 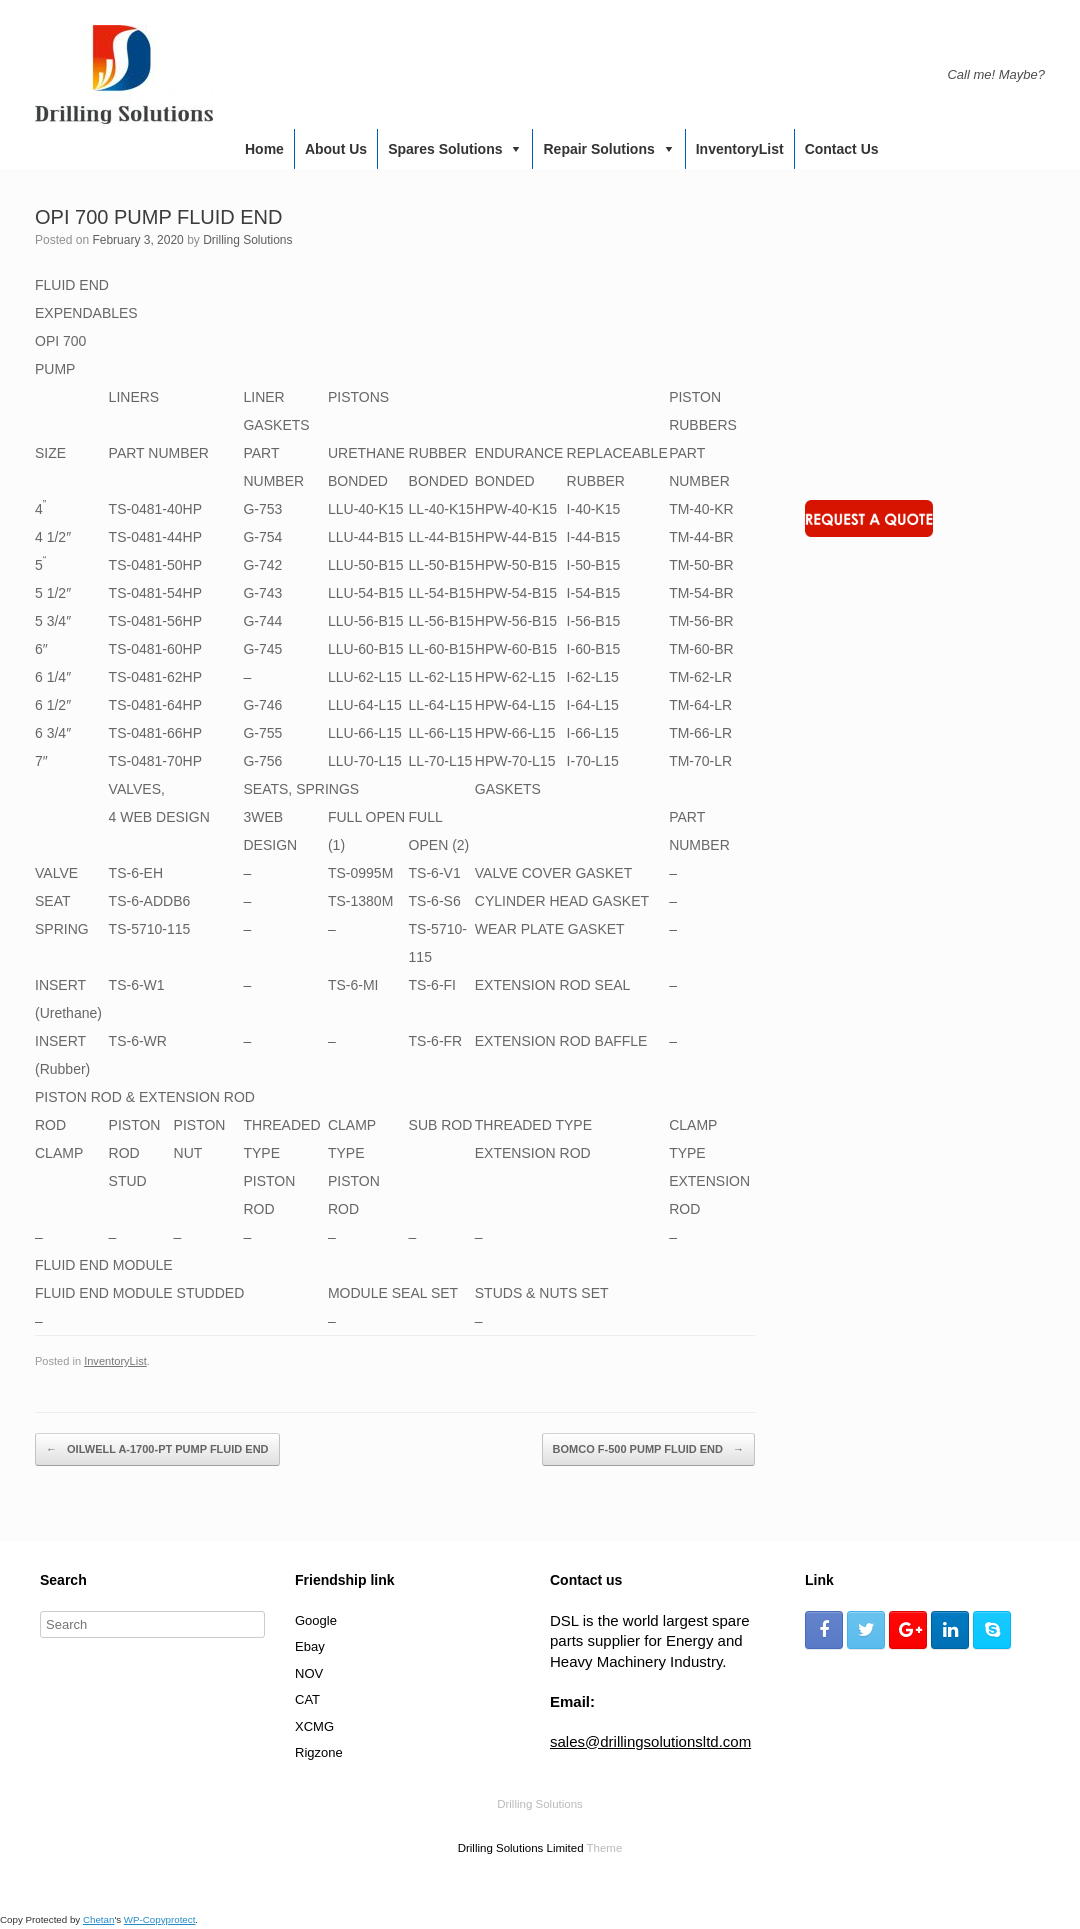 What do you see at coordinates (319, 1752) in the screenshot?
I see `Rigzone` at bounding box center [319, 1752].